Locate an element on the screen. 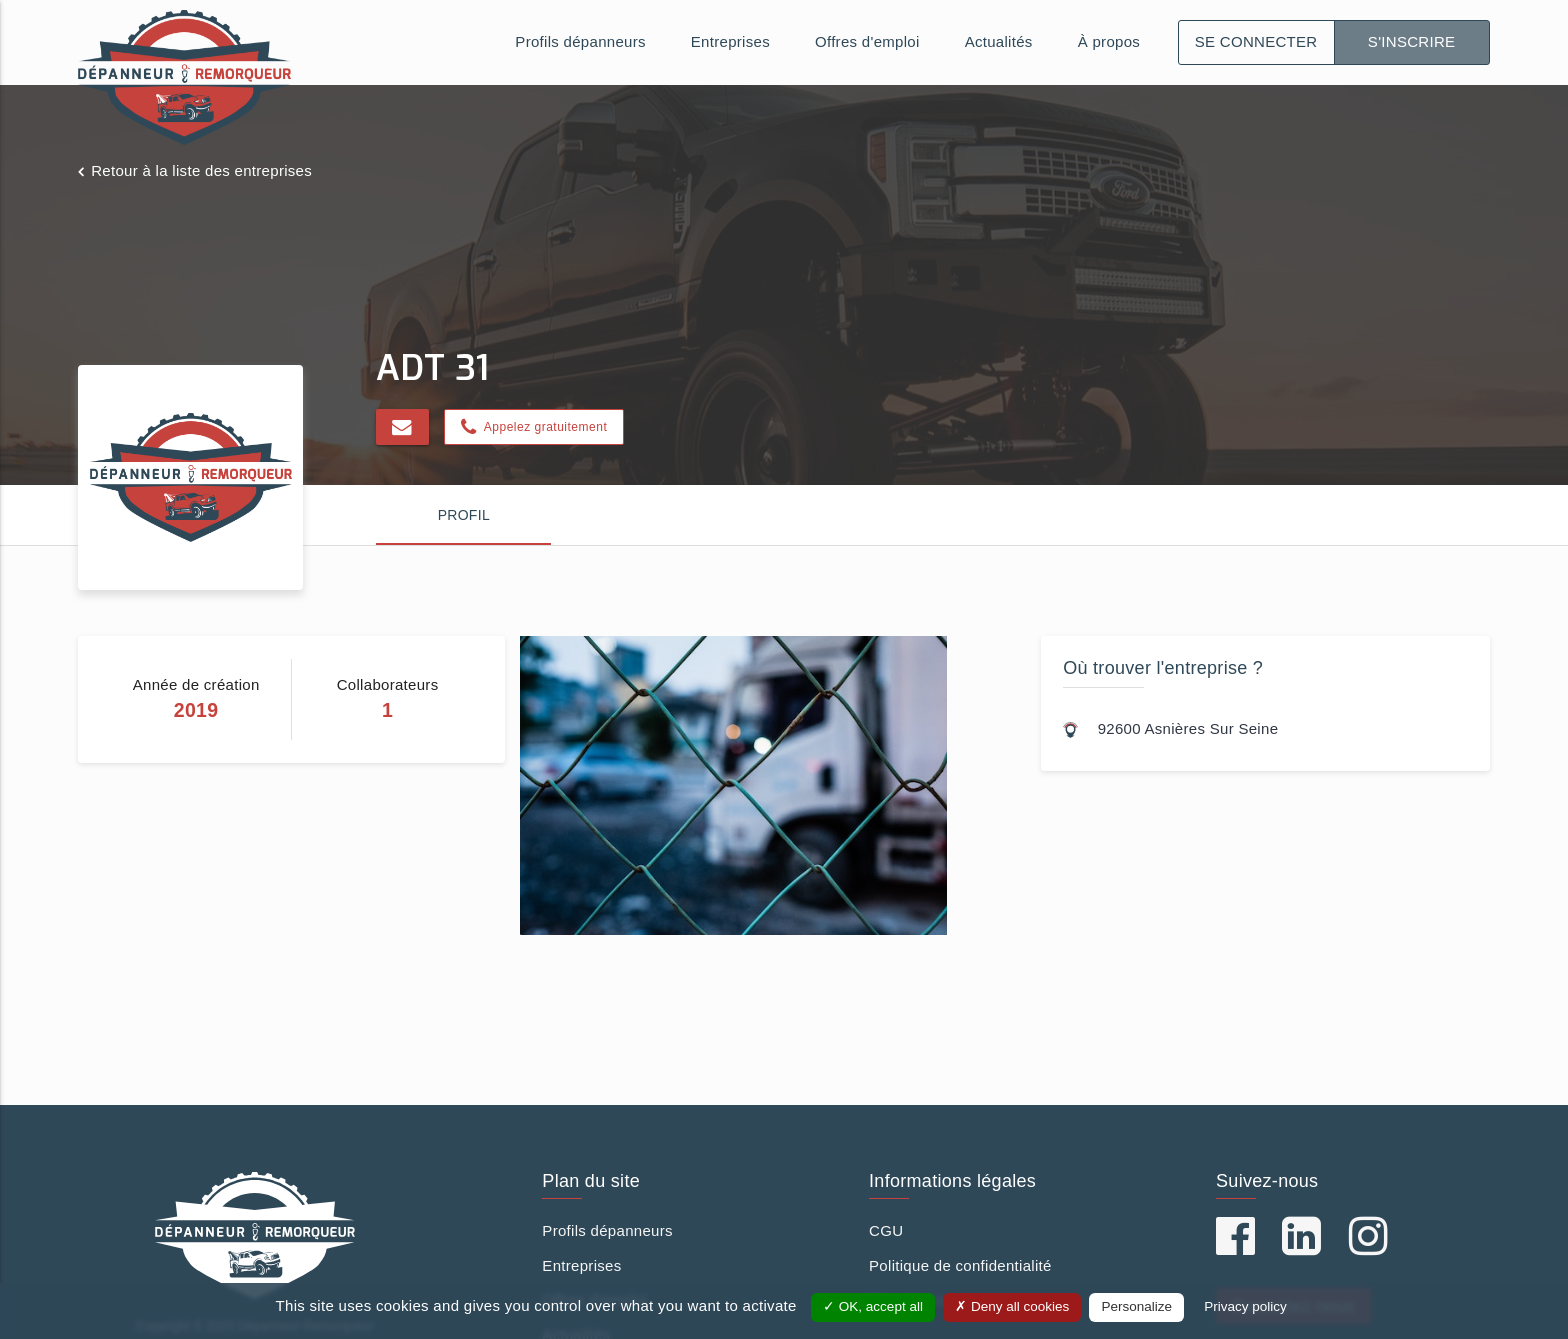 The image size is (1568, 1339). Se connecter is located at coordinates (1256, 41).